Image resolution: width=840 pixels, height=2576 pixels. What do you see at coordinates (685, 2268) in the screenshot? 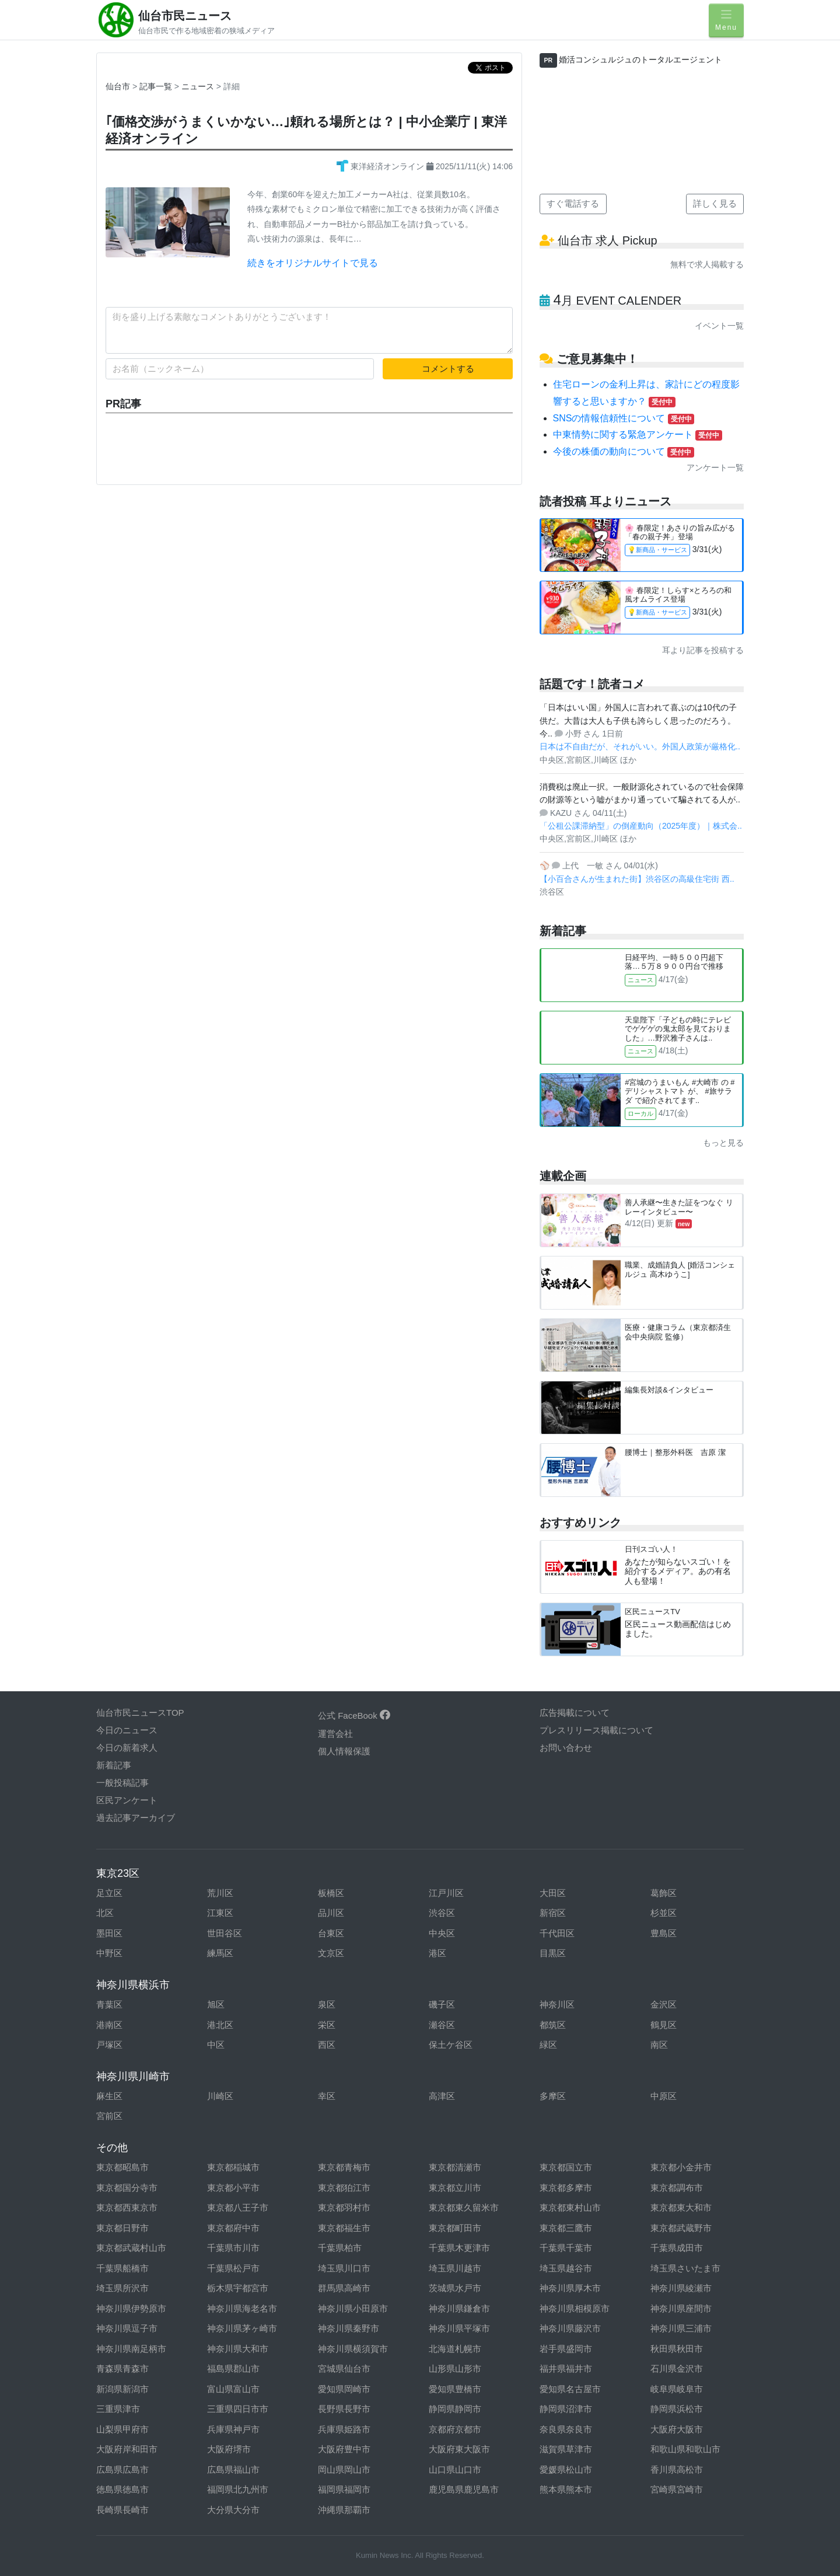
I see `埼玉県さいたま市` at bounding box center [685, 2268].